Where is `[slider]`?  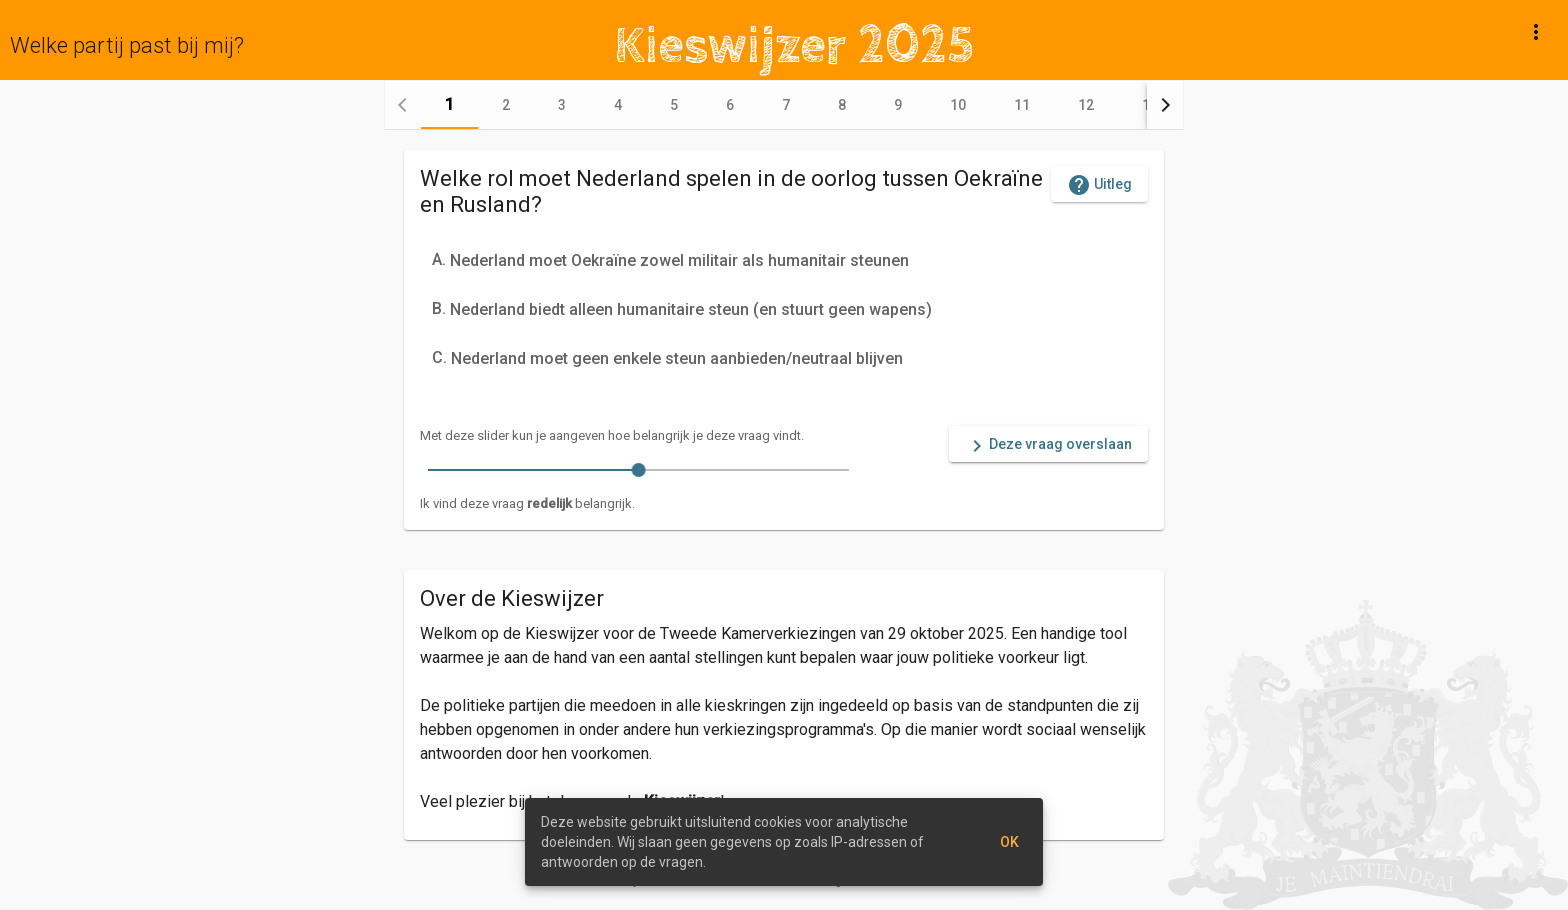 [slider] is located at coordinates (638, 470).